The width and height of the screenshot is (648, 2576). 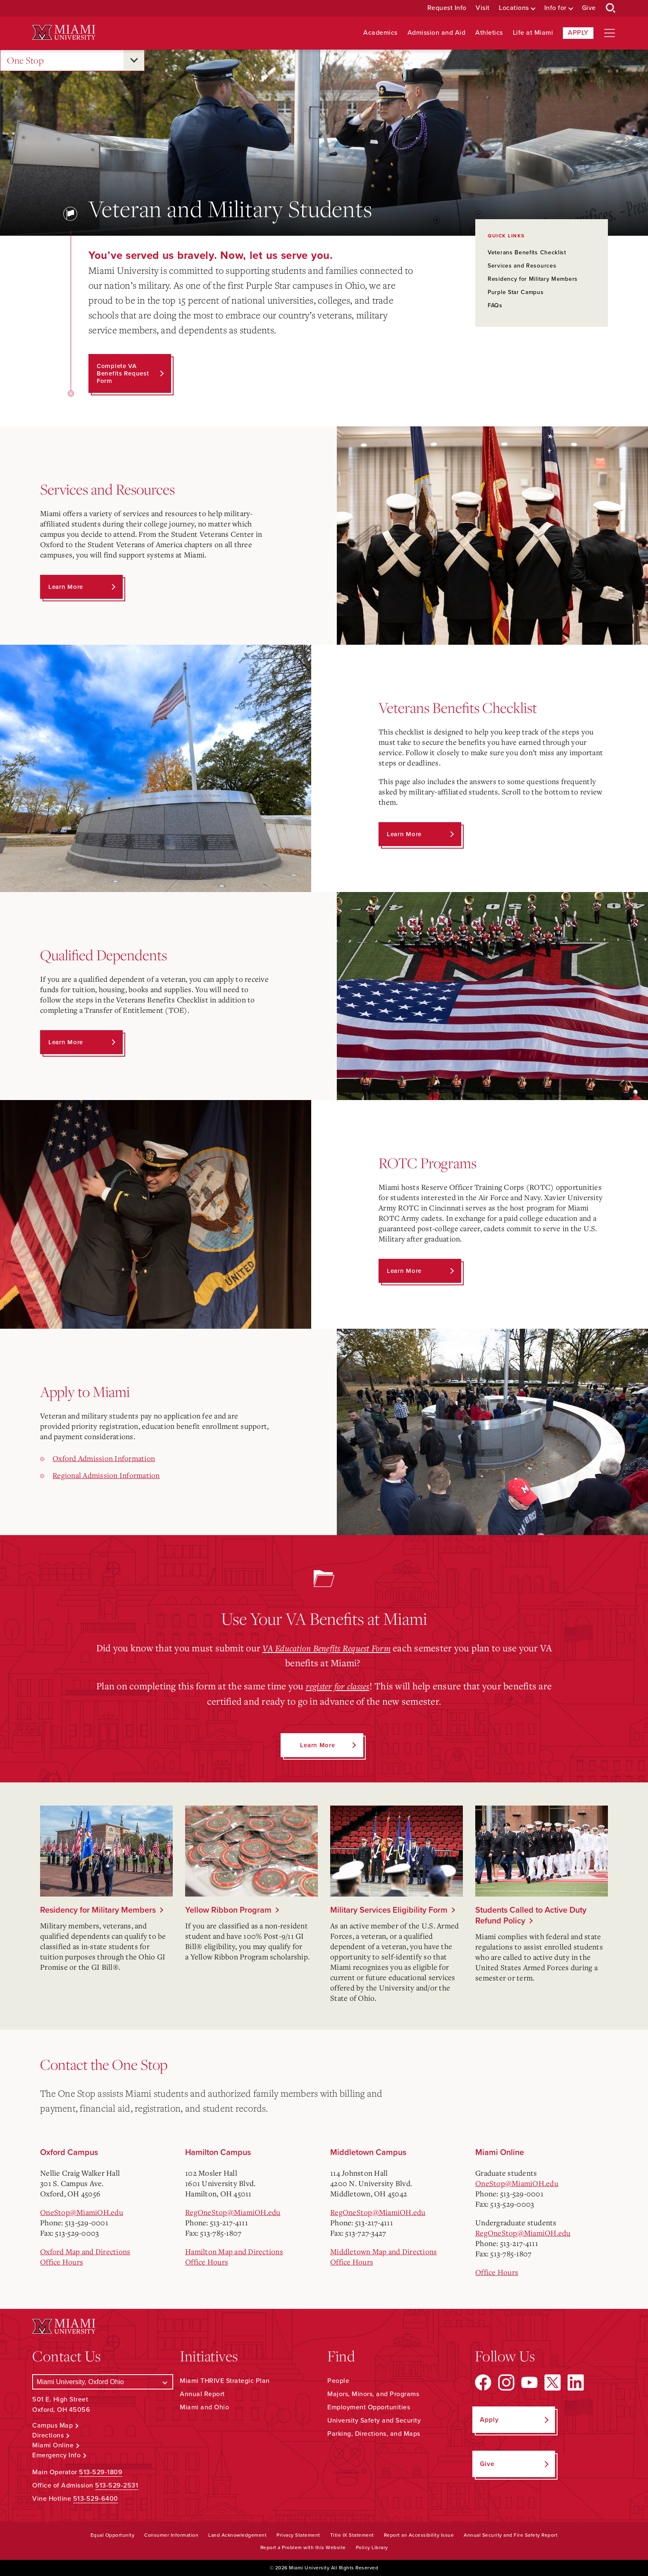 I want to click on Visit, so click(x=483, y=8).